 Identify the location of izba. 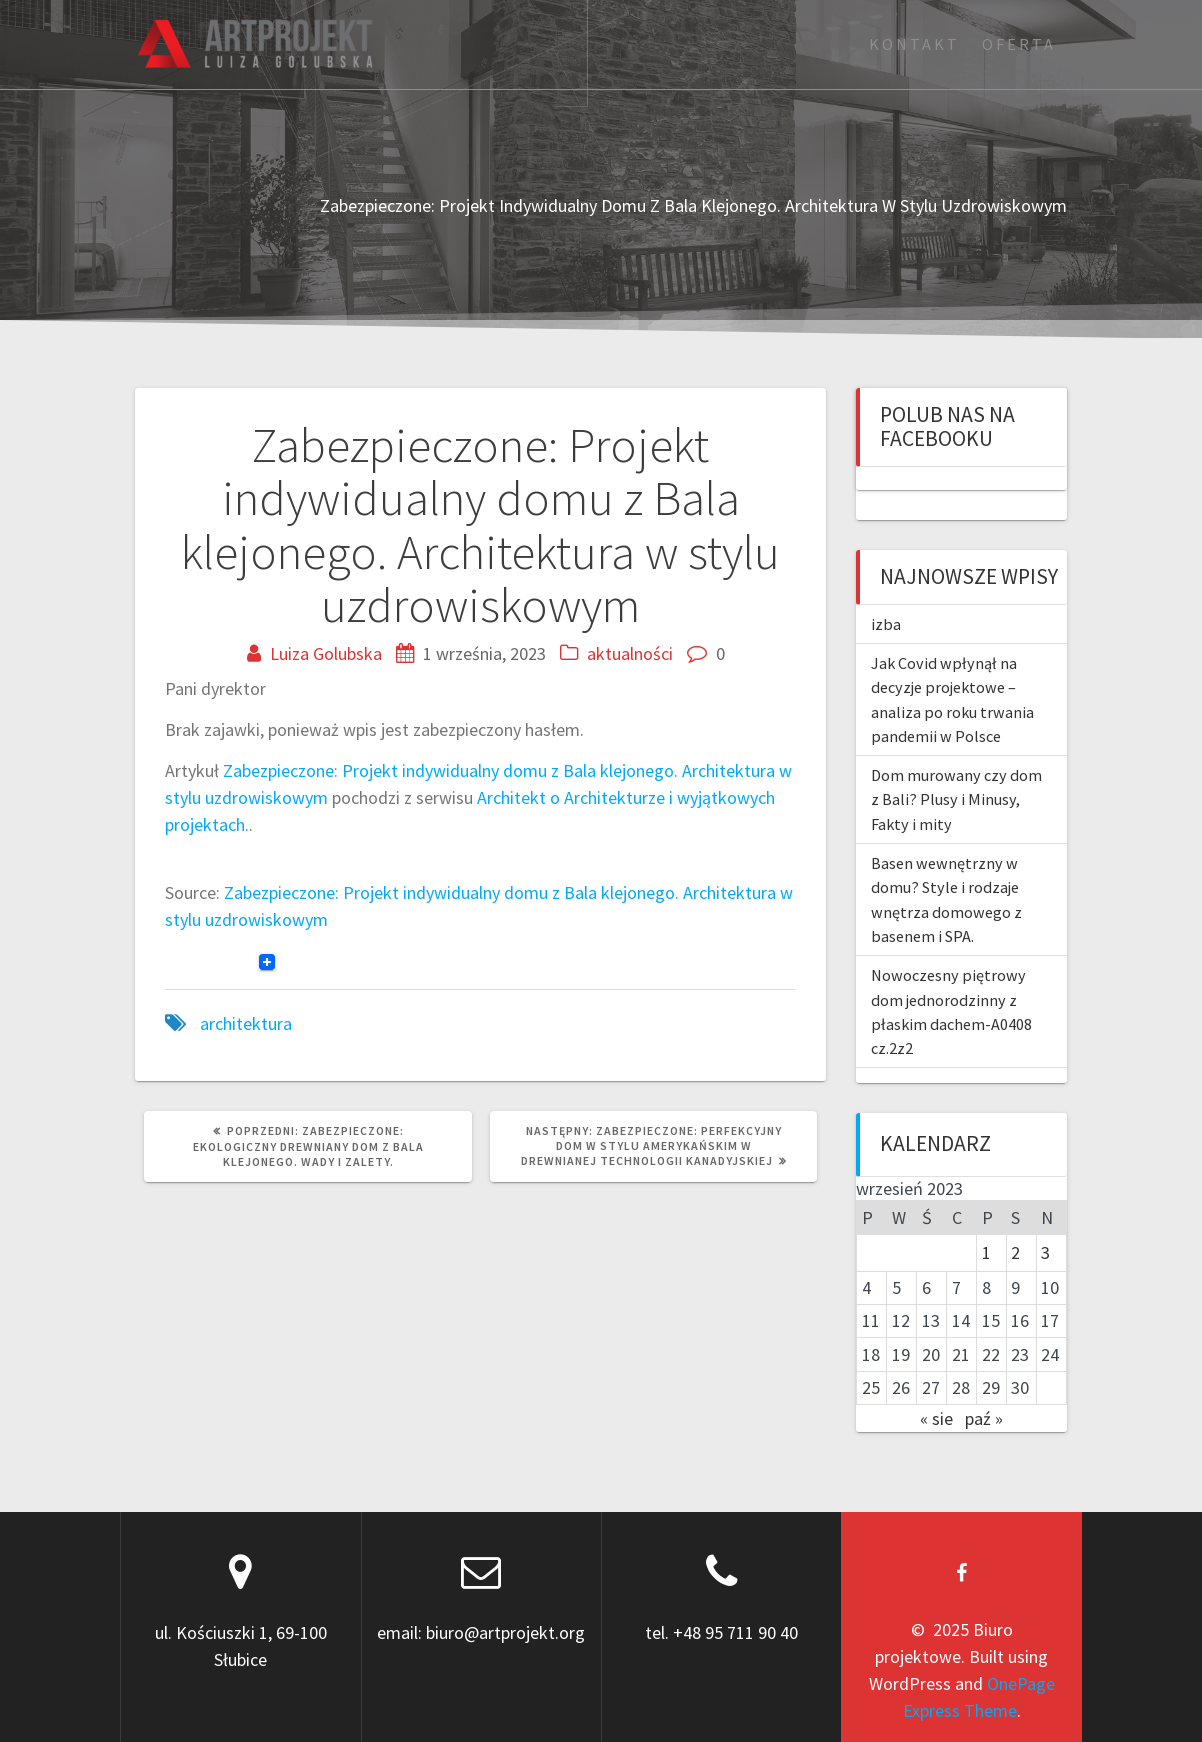
(886, 624).